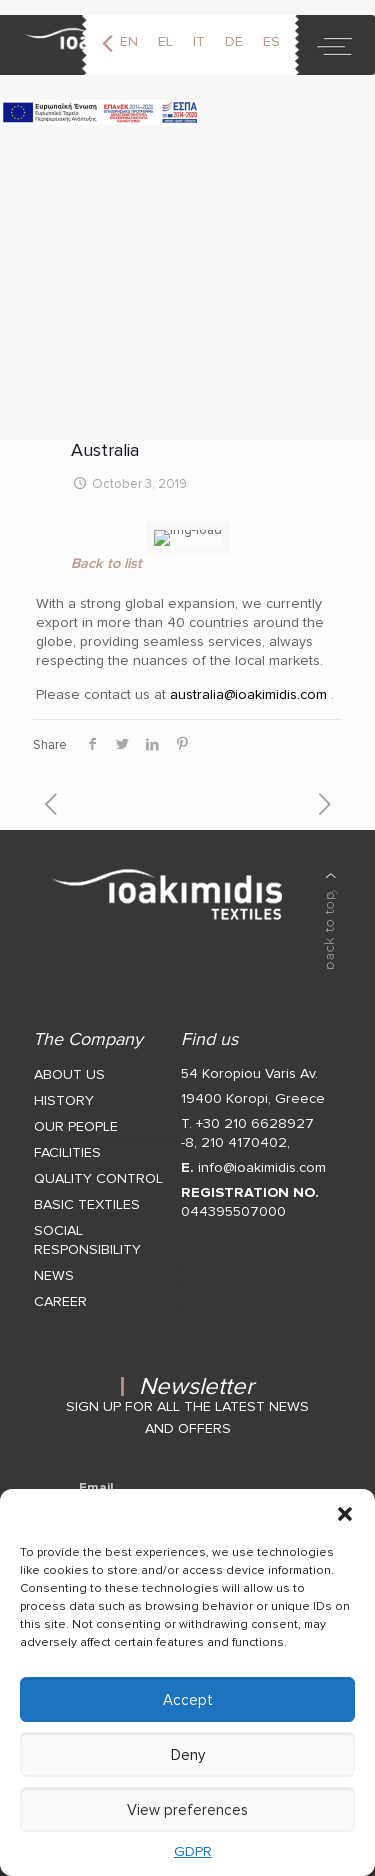  Describe the element at coordinates (54, 1264) in the screenshot. I see `NEWS` at that location.